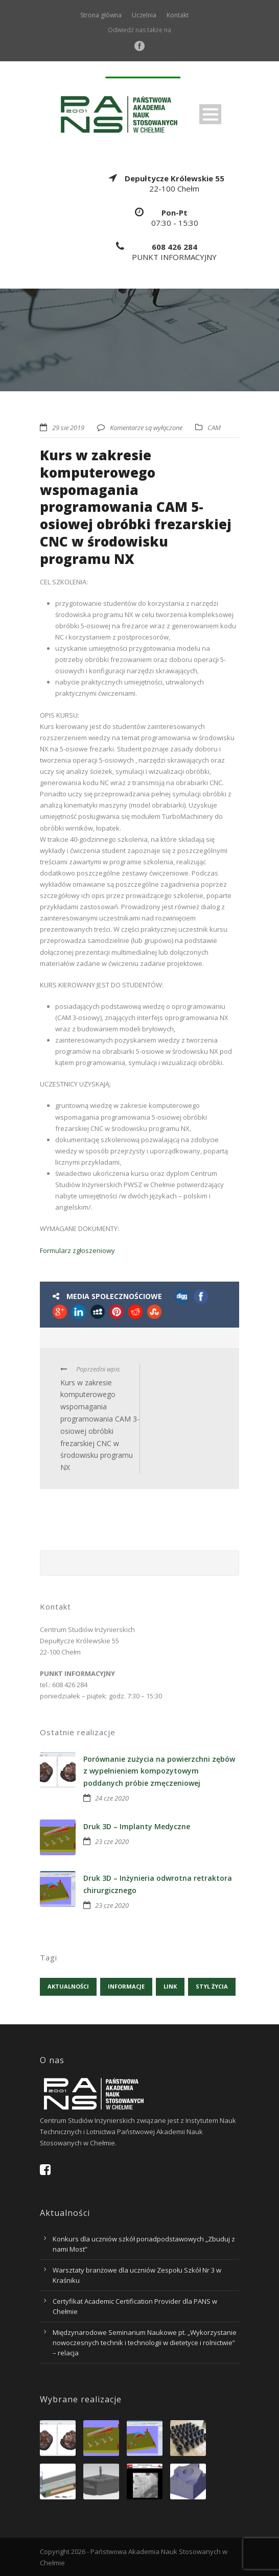 This screenshot has width=279, height=2576. Describe the element at coordinates (210, 114) in the screenshot. I see `Open Menu` at that location.